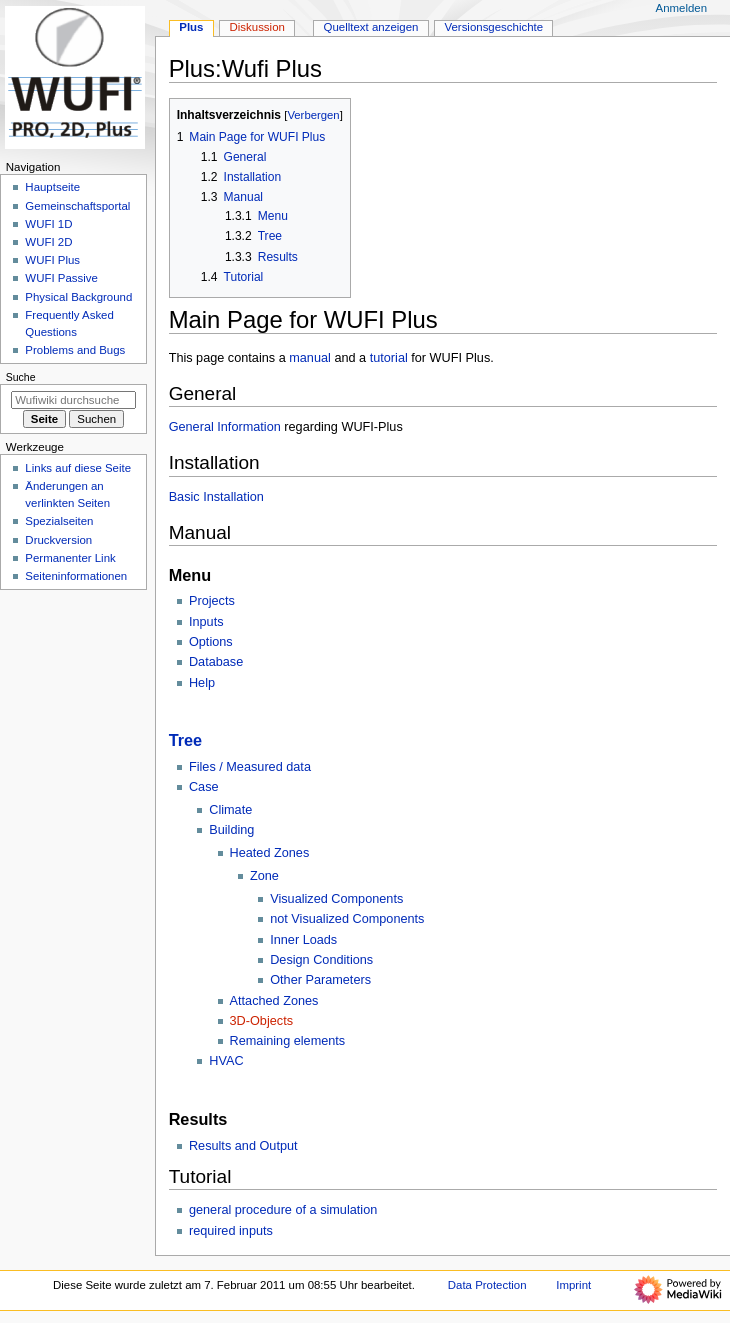 This screenshot has width=730, height=1323. What do you see at coordinates (58, 540) in the screenshot?
I see `Druckversion` at bounding box center [58, 540].